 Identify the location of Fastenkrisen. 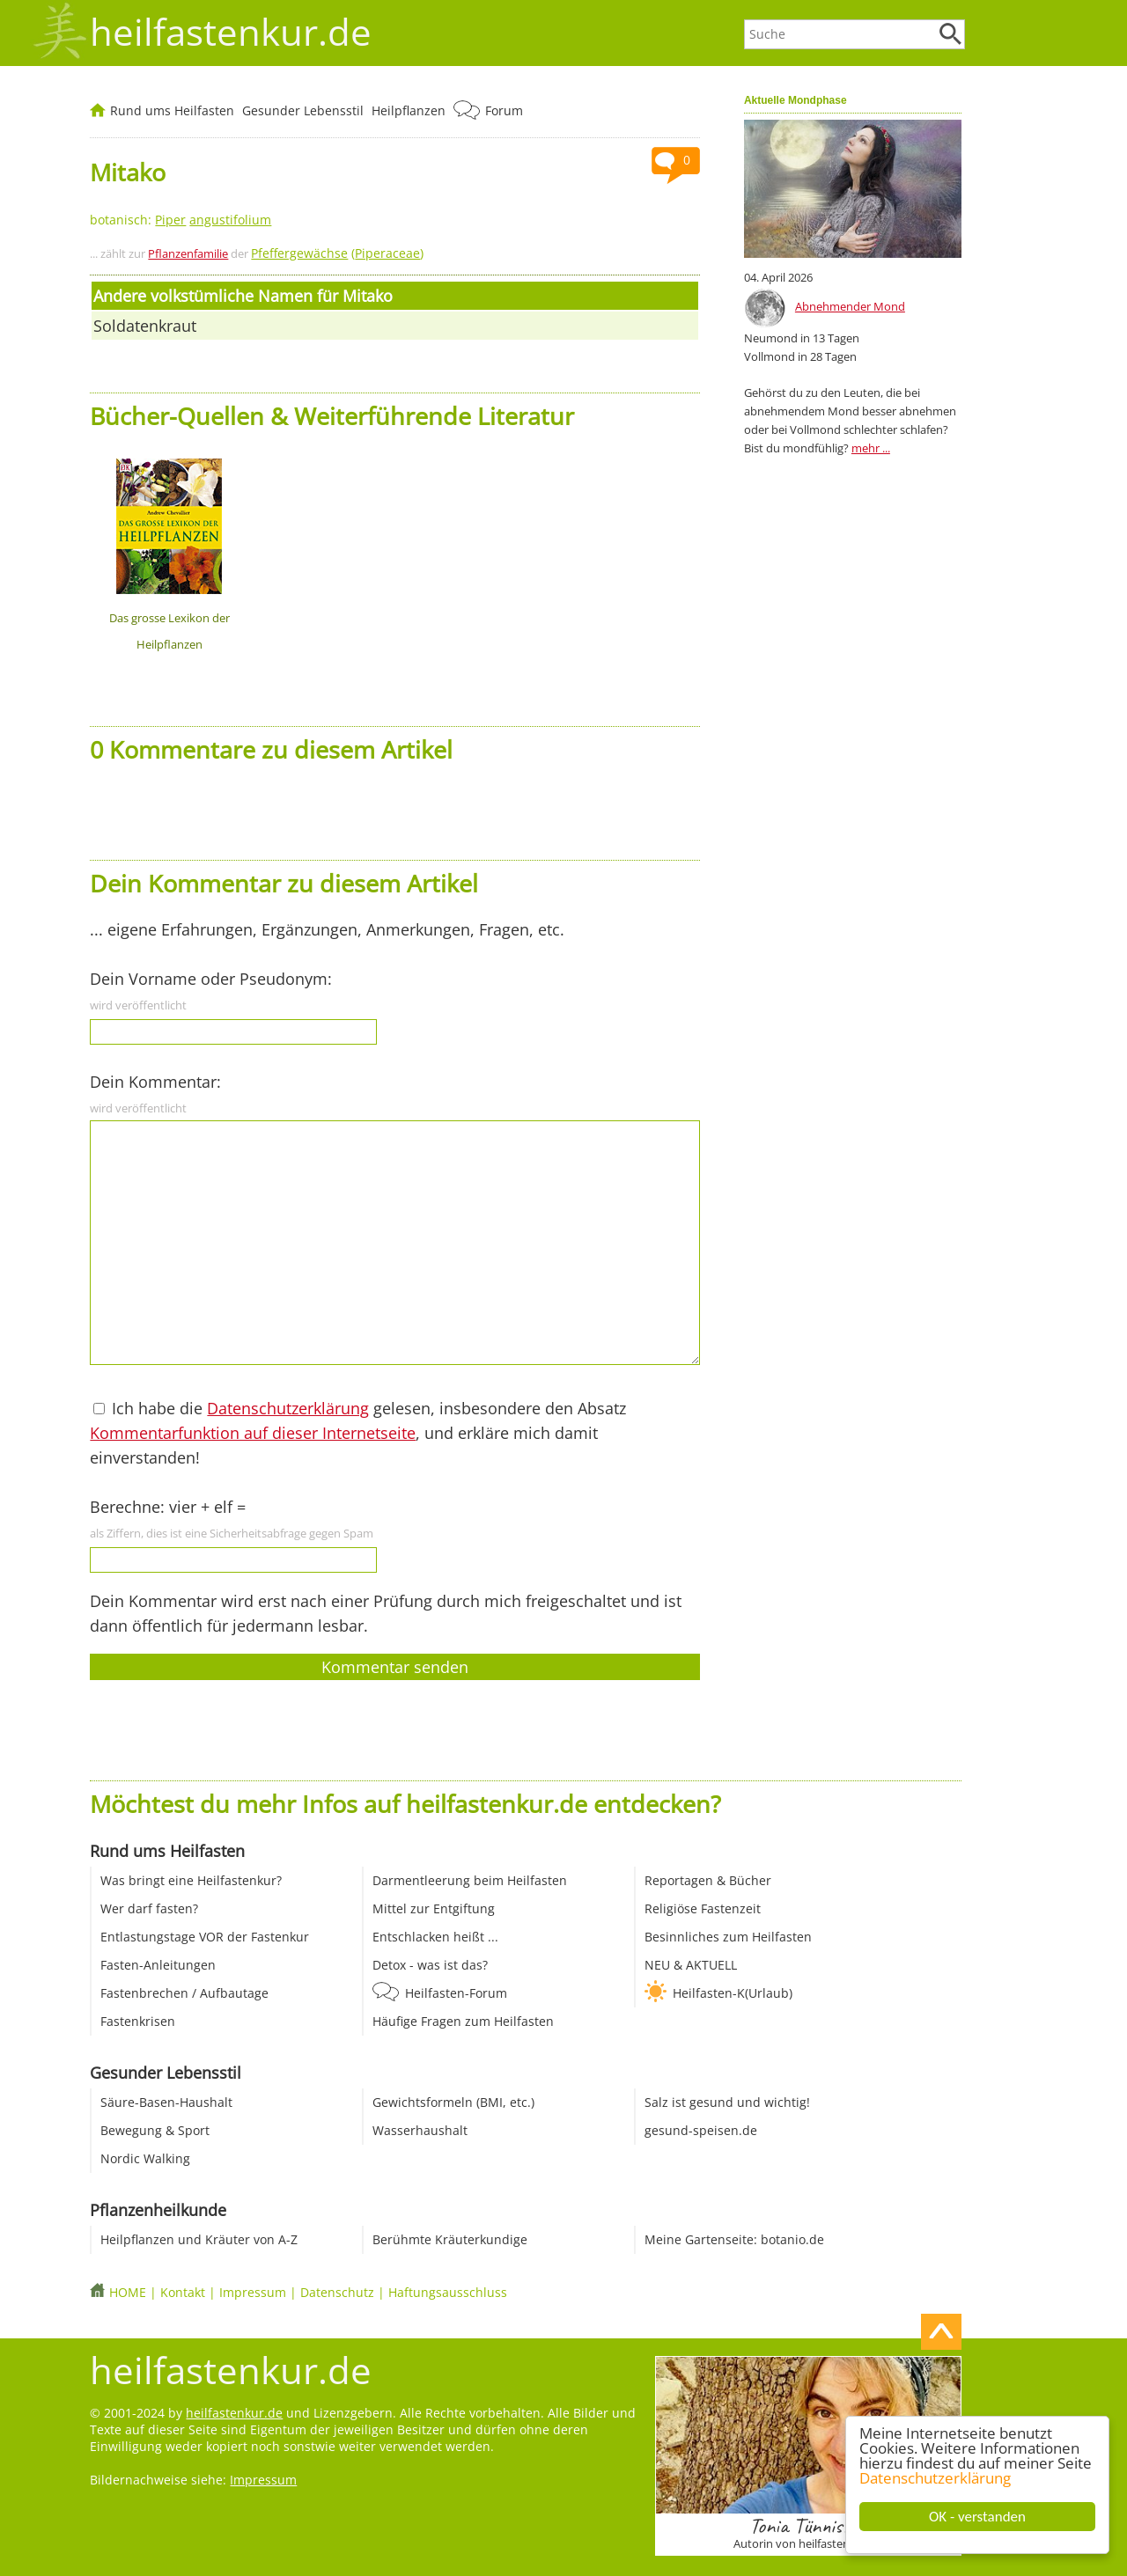
(137, 2021).